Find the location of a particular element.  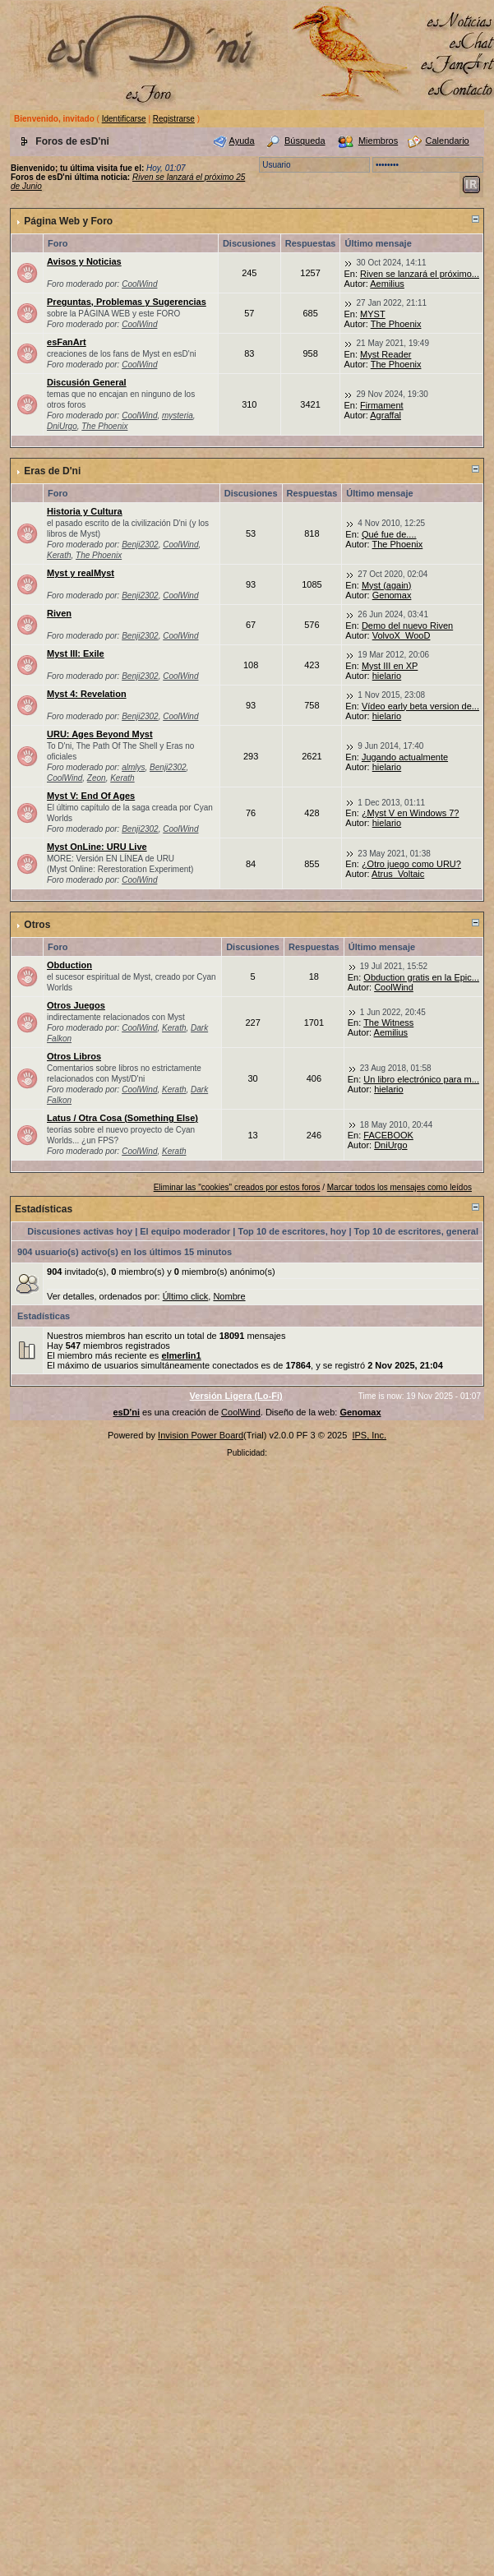

Último click is located at coordinates (186, 1296).